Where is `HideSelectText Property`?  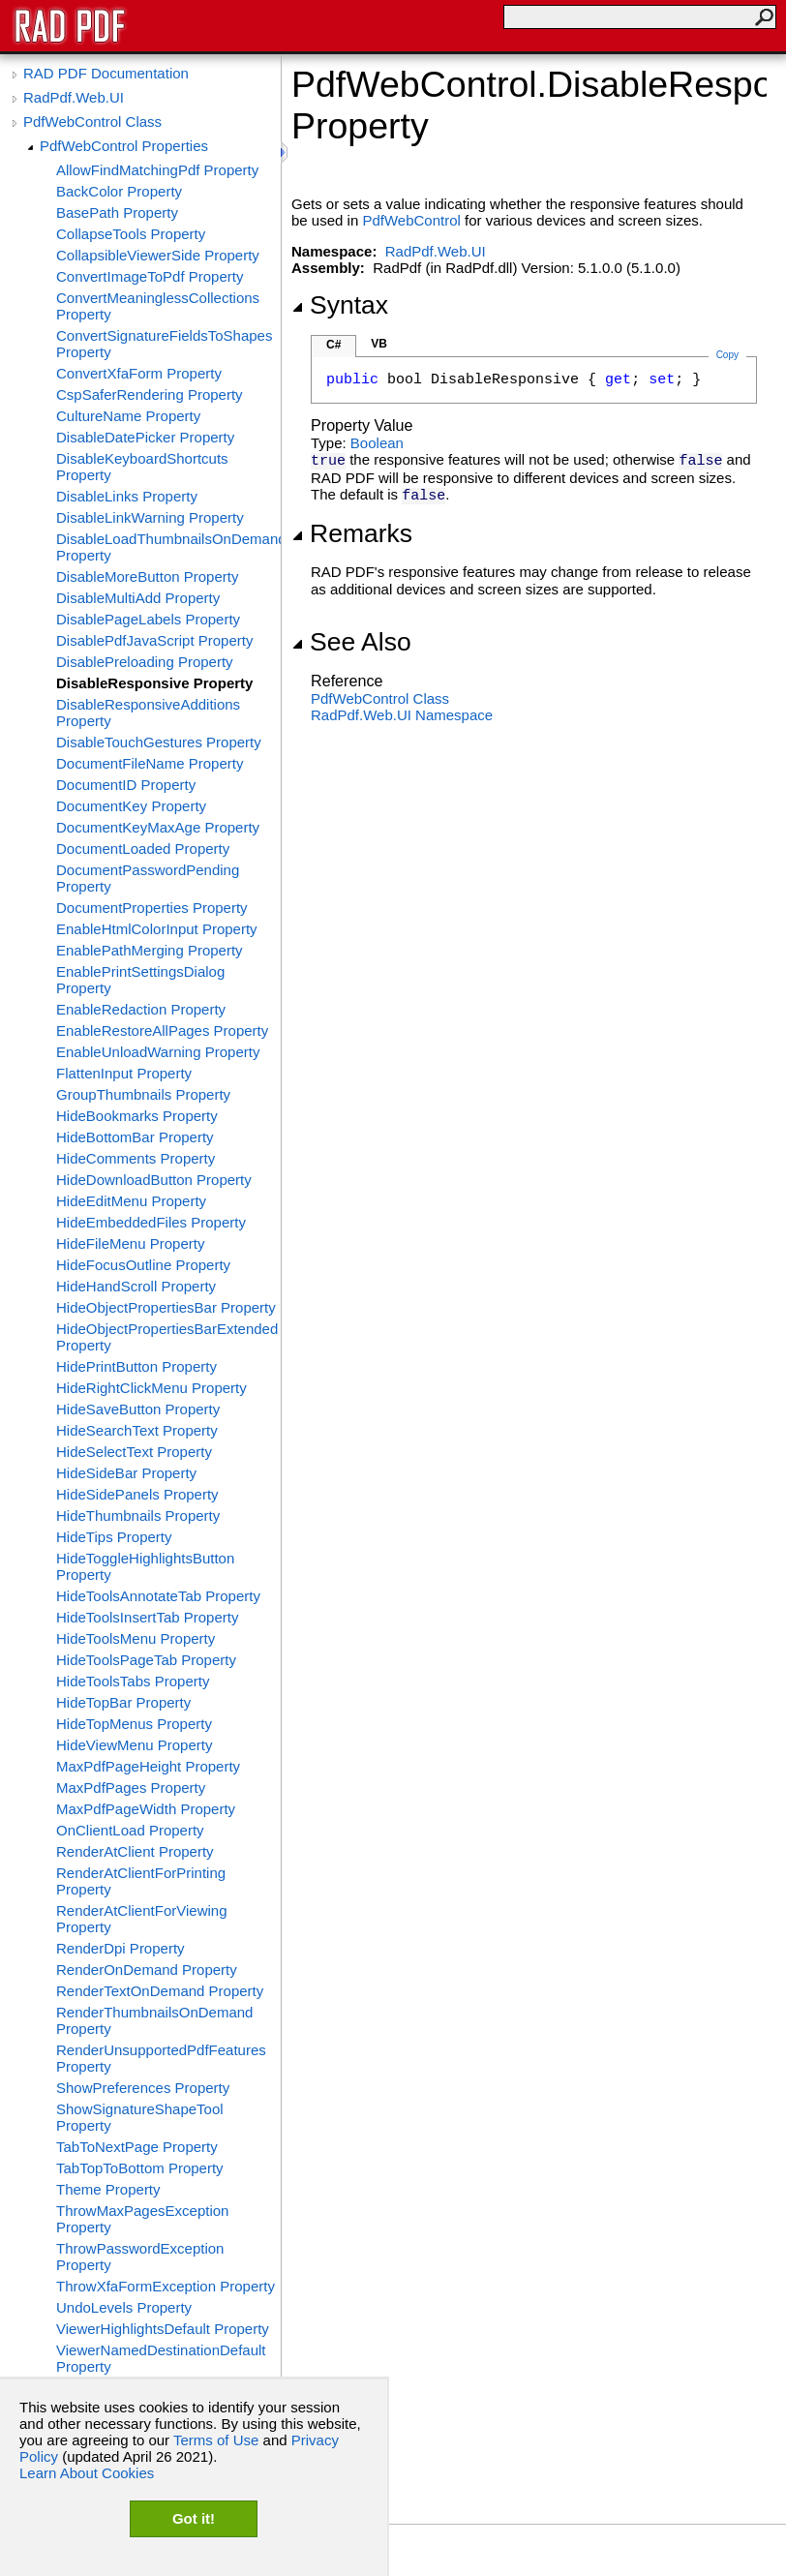
HideSelectText Property is located at coordinates (134, 1451).